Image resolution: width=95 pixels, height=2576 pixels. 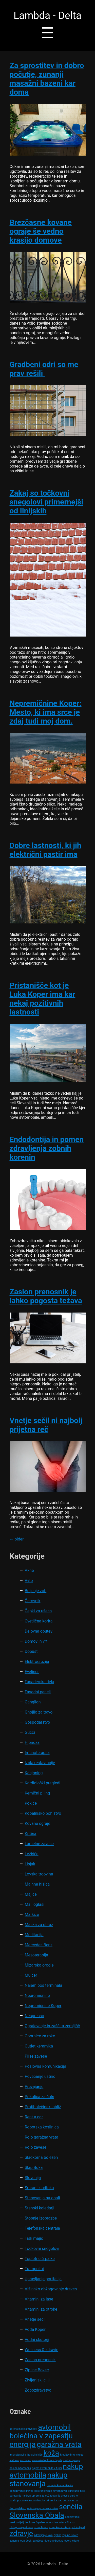 I want to click on Kemični piling, so click(x=37, y=1793).